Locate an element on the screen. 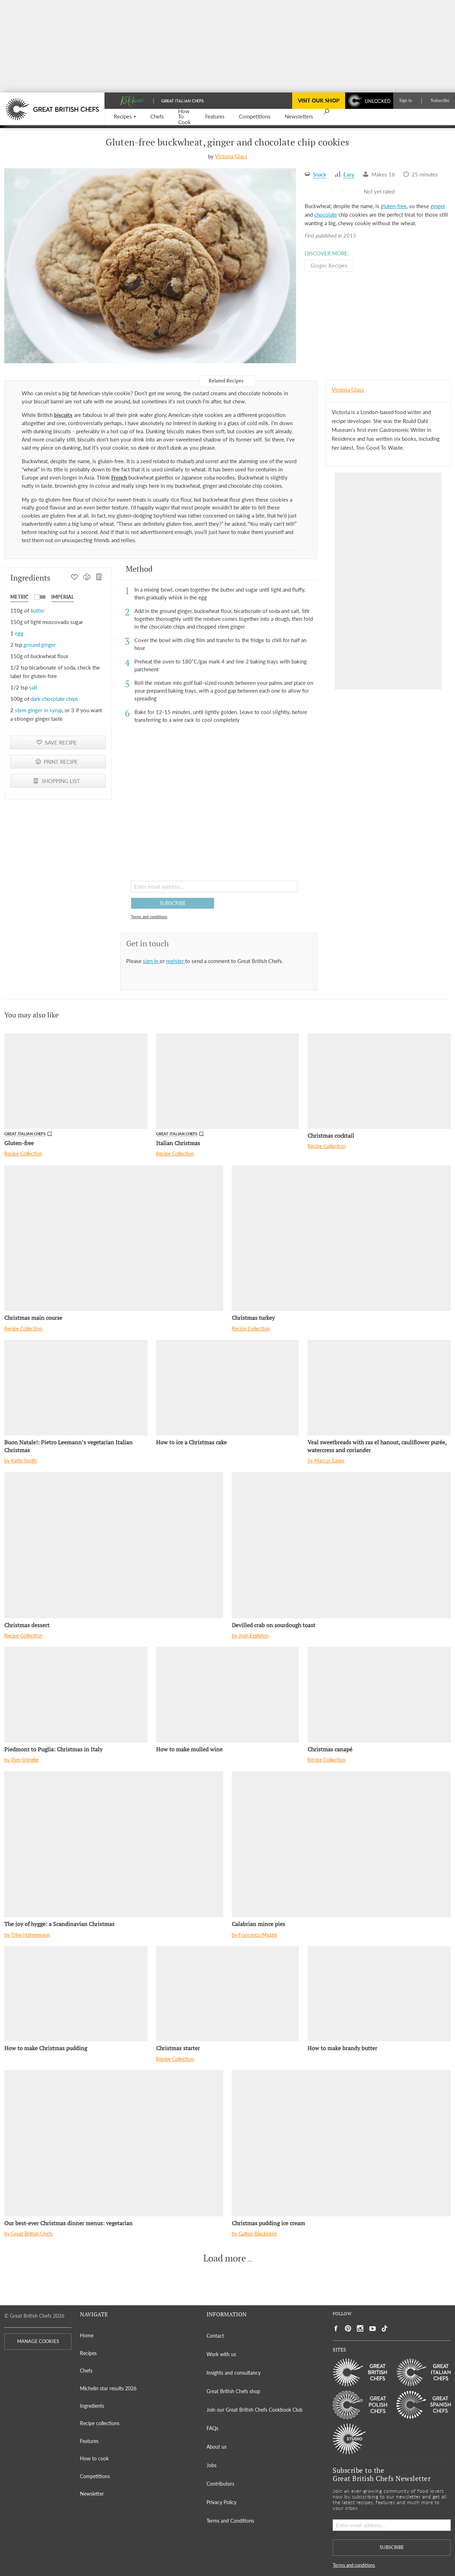  [Italian Christmas] is located at coordinates (227, 1081).